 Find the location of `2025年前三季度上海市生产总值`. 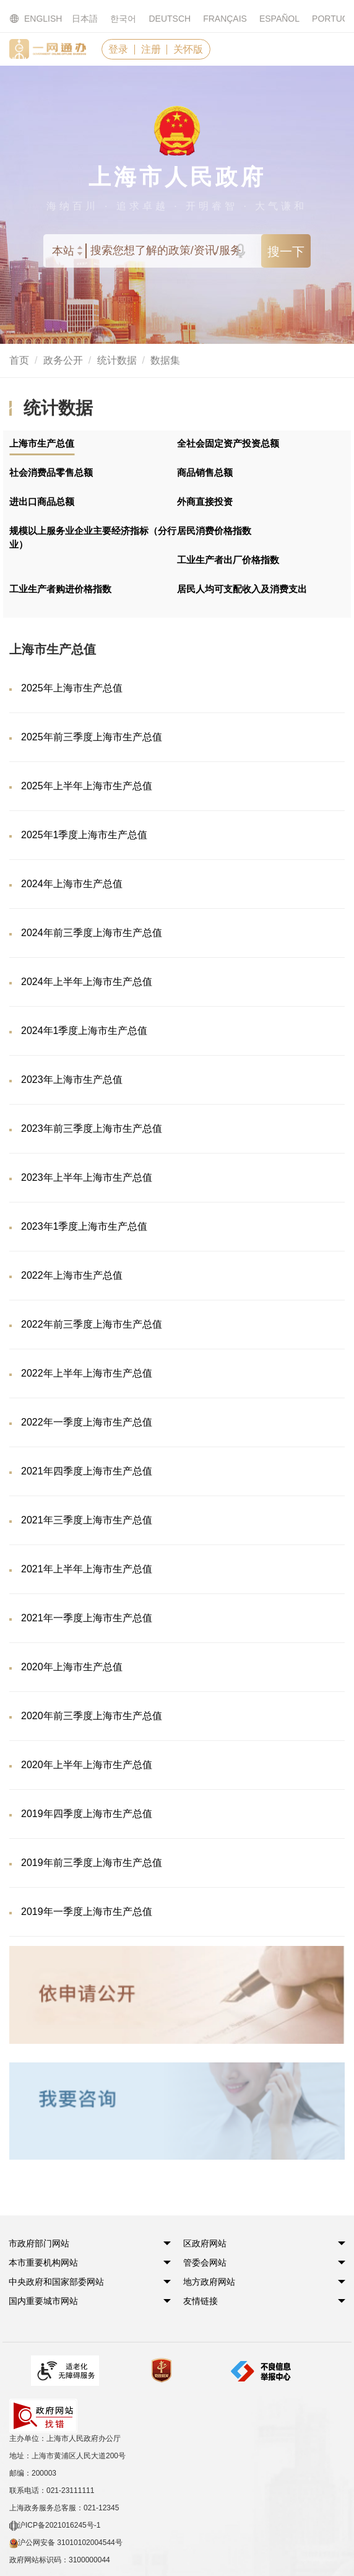

2025年前三季度上海市生产总值 is located at coordinates (91, 737).